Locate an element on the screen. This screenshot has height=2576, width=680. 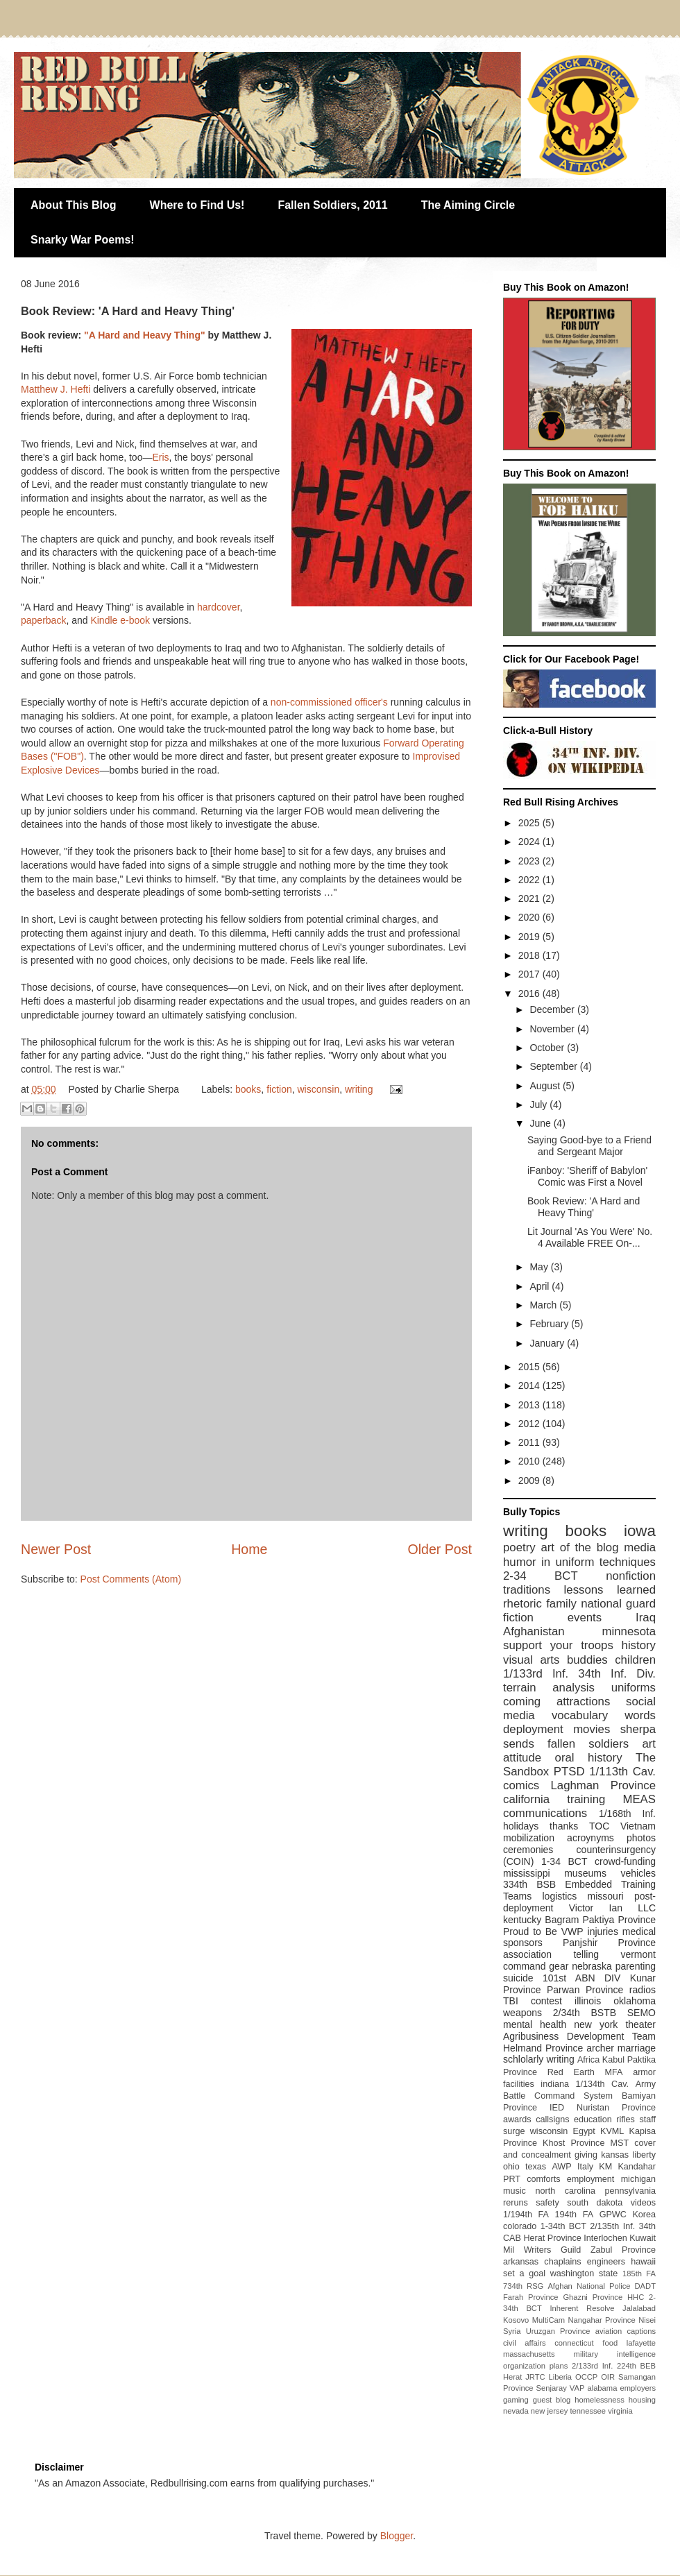
marriage is located at coordinates (637, 2048).